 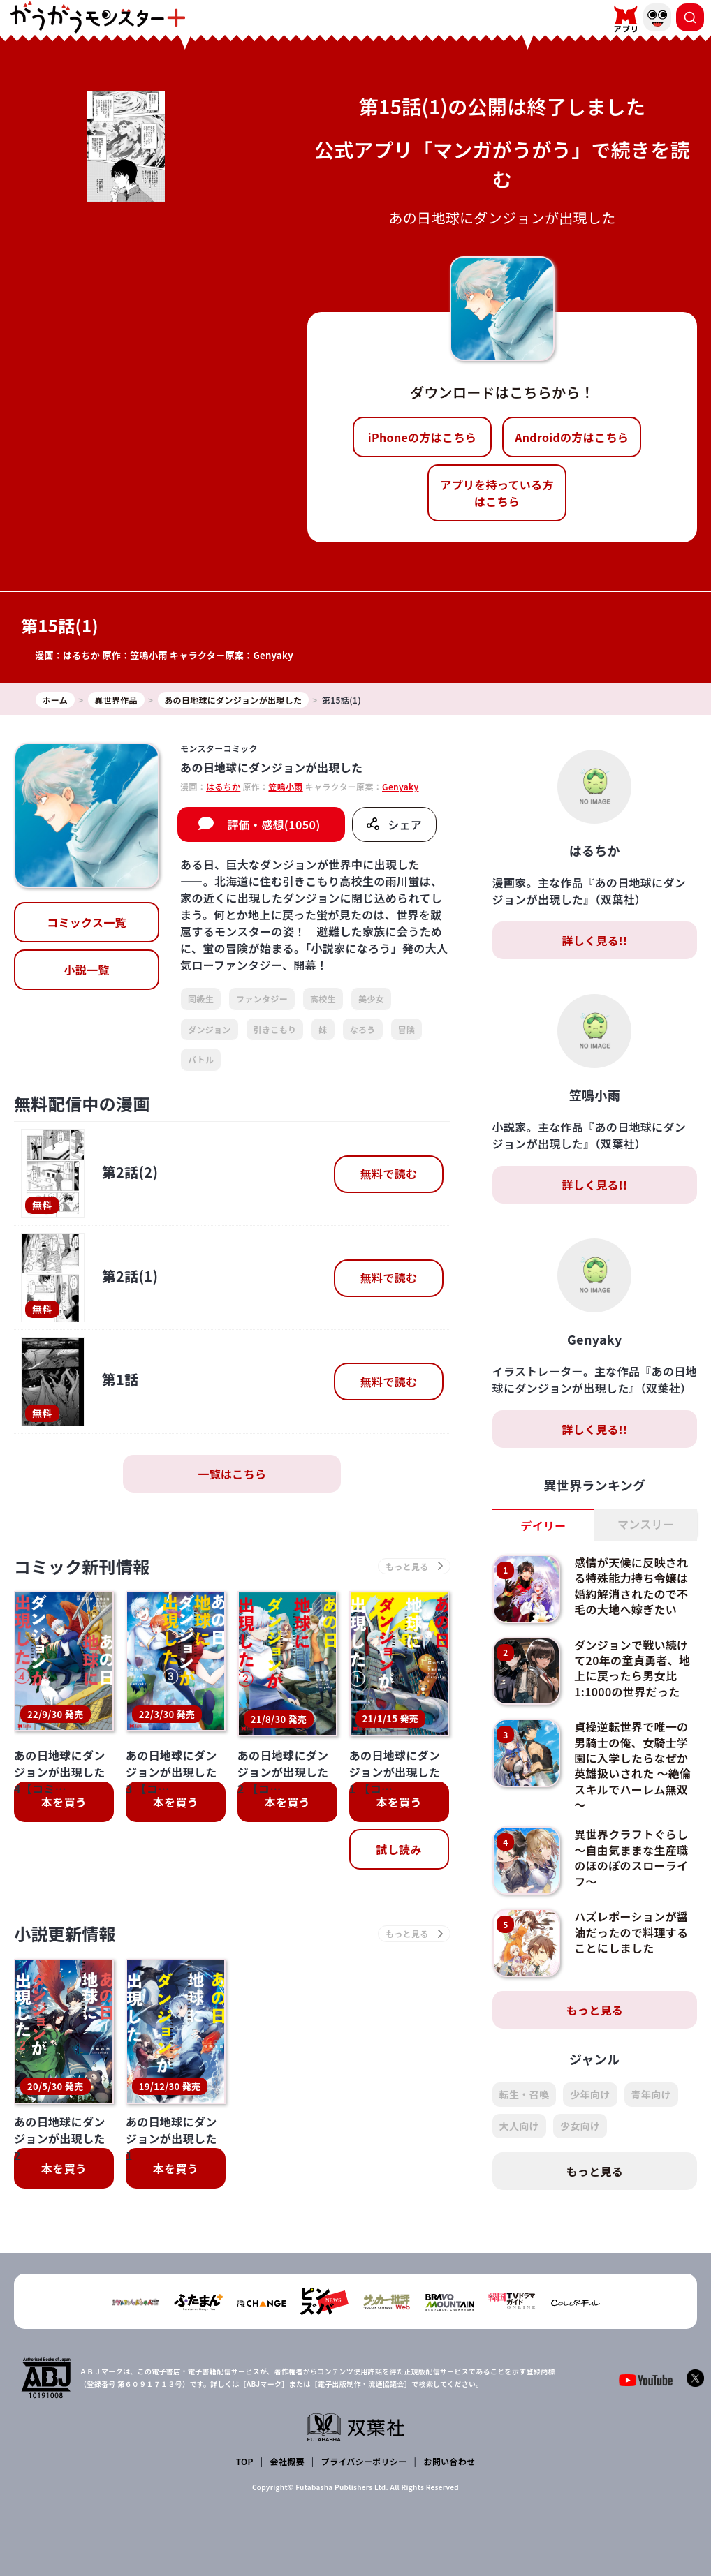 What do you see at coordinates (631, 1932) in the screenshot?
I see `ハズレポーションが醤油だったので料理することにしました` at bounding box center [631, 1932].